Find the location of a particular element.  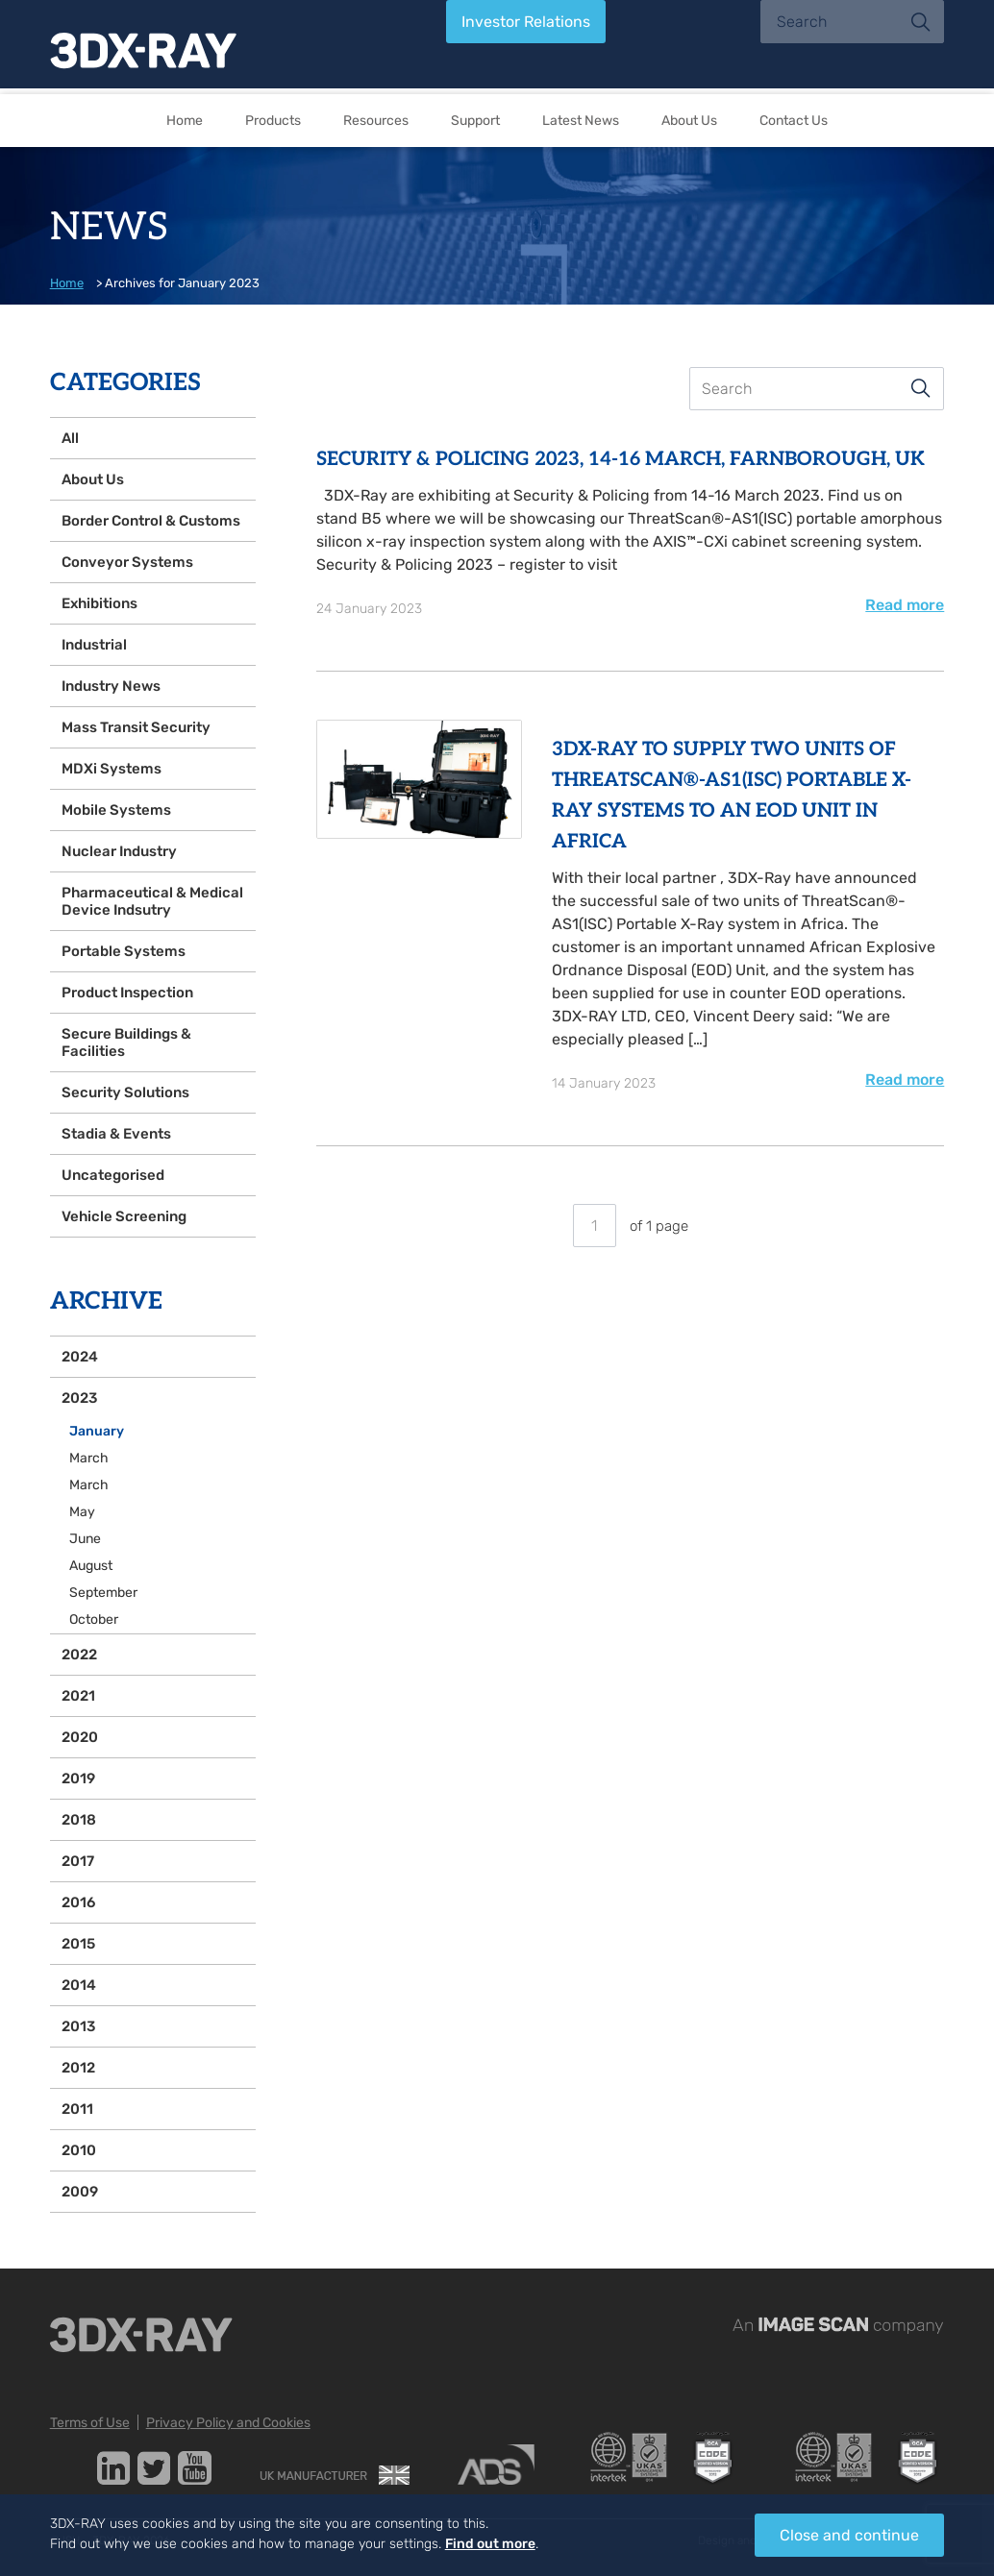

Border Control & Customs is located at coordinates (151, 520).